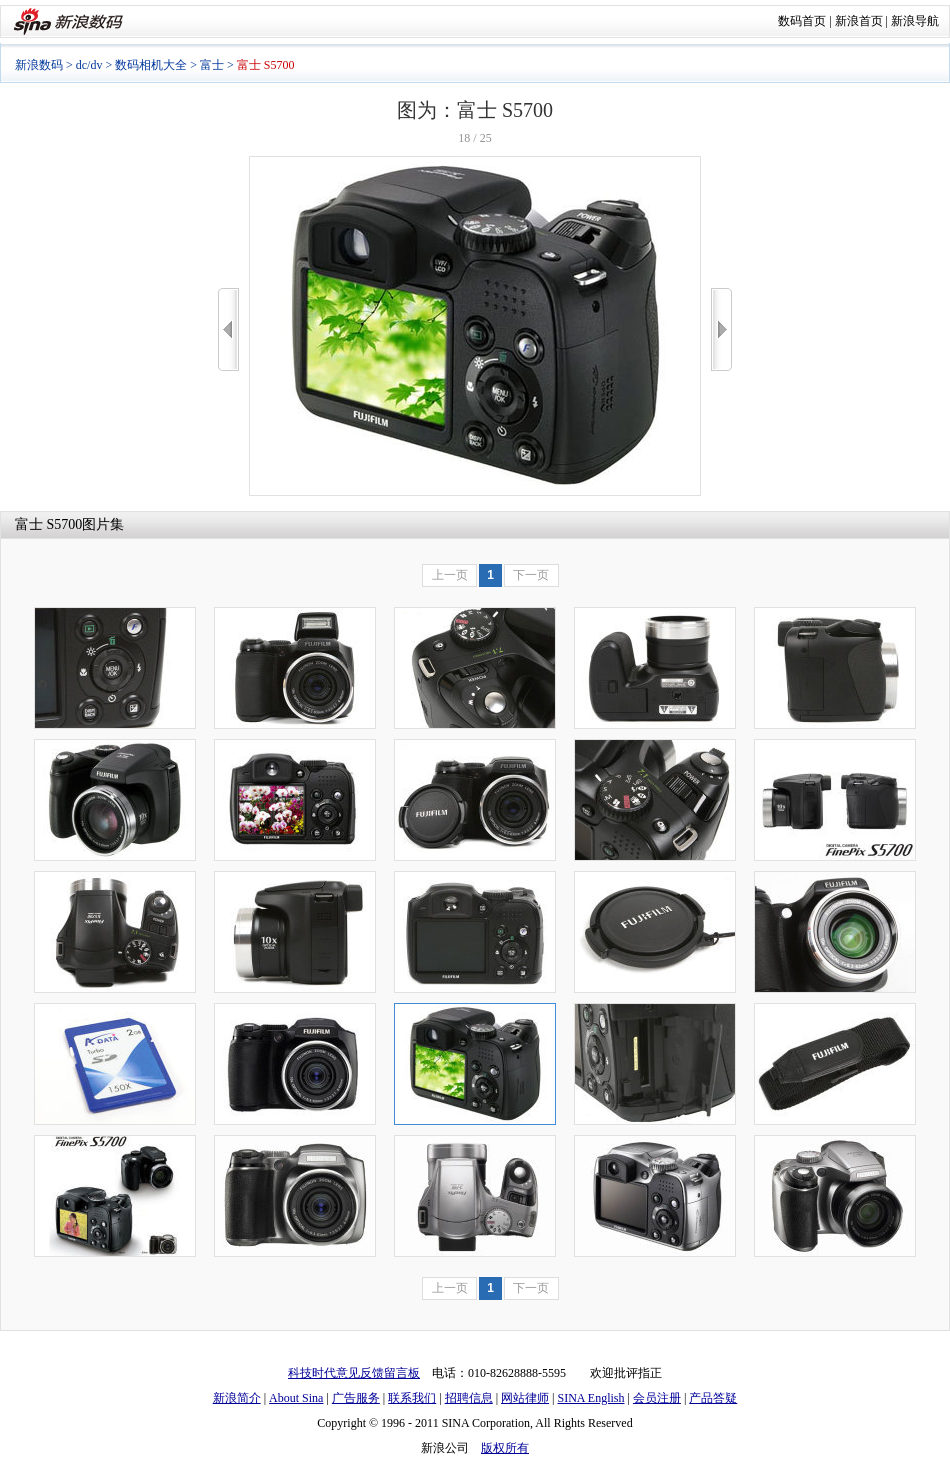 The height and width of the screenshot is (1466, 950). I want to click on 新浪首页, so click(859, 21).